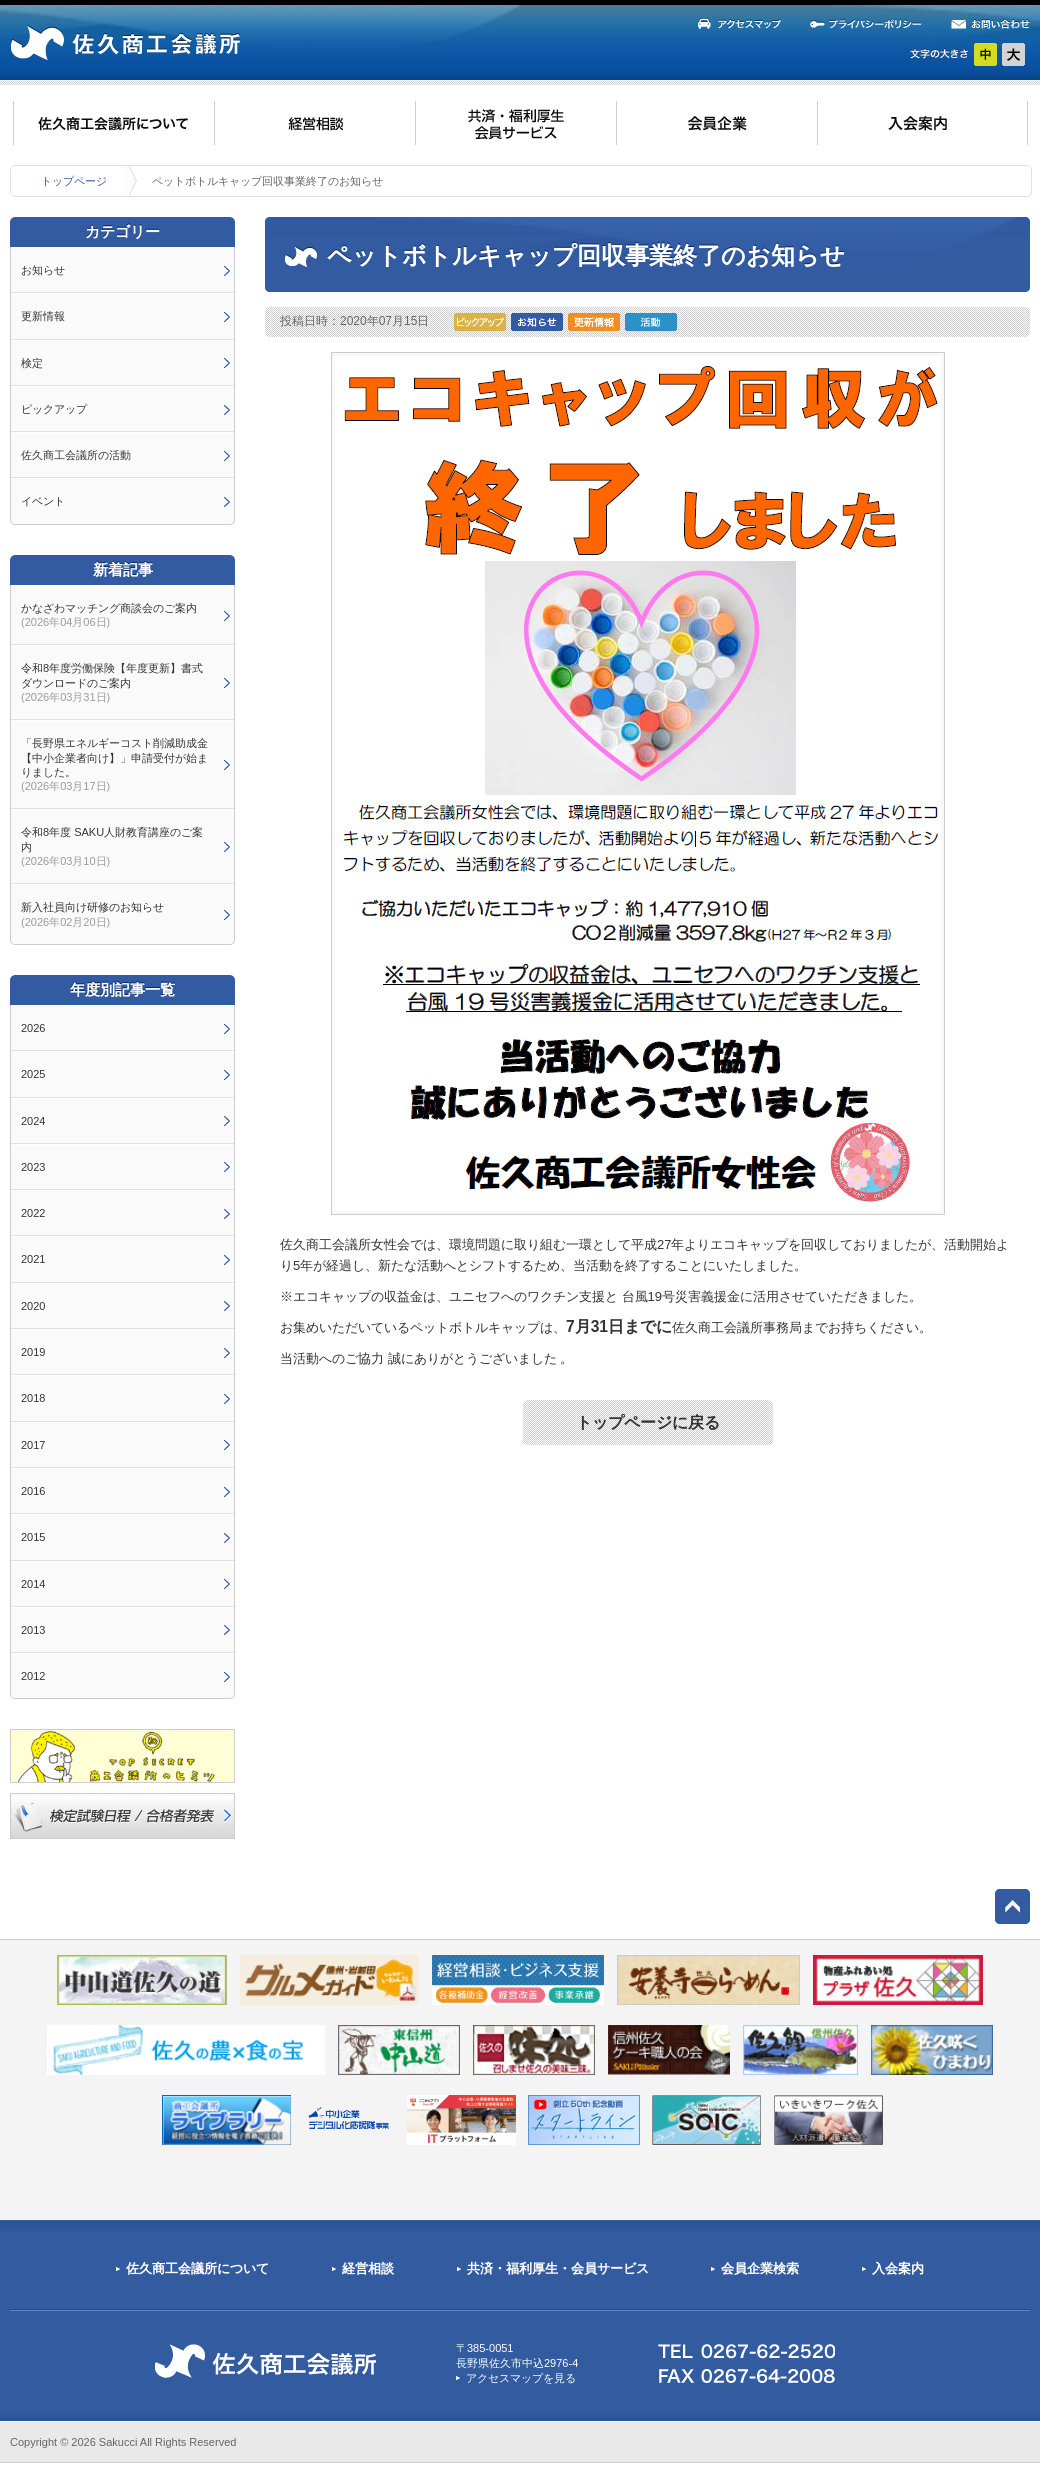 This screenshot has height=2468, width=1040. I want to click on 佐久商工会議所について, so click(197, 2268).